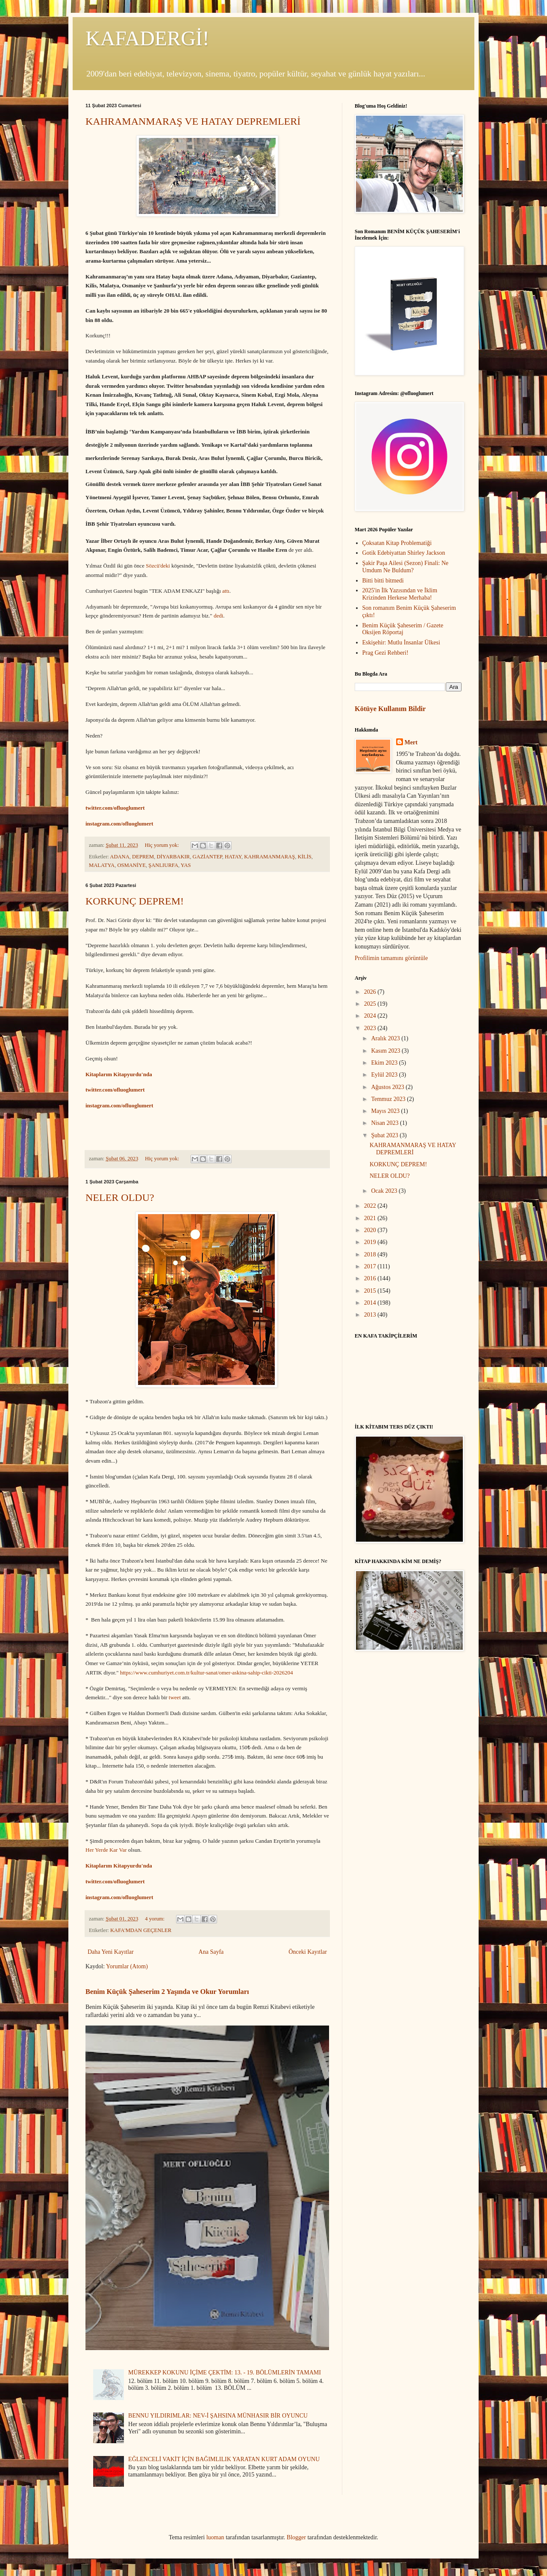 This screenshot has height=2576, width=547. Describe the element at coordinates (296, 2537) in the screenshot. I see `Blogger` at that location.